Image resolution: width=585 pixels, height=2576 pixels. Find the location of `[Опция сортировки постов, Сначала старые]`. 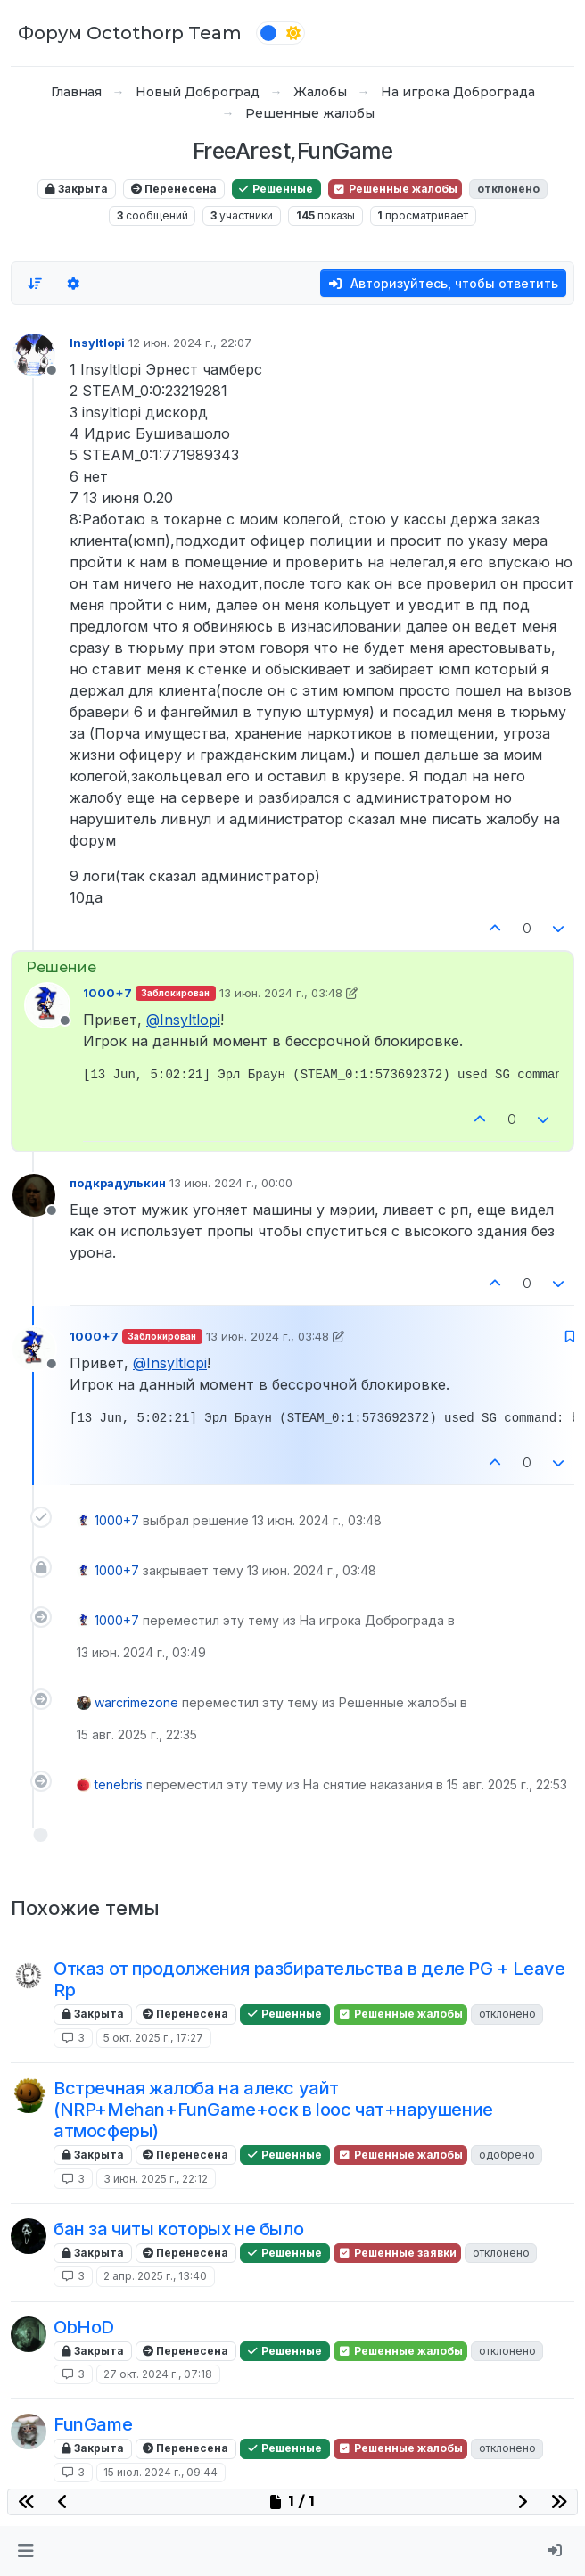

[Опция сортировки постов, Сначала старые] is located at coordinates (35, 283).